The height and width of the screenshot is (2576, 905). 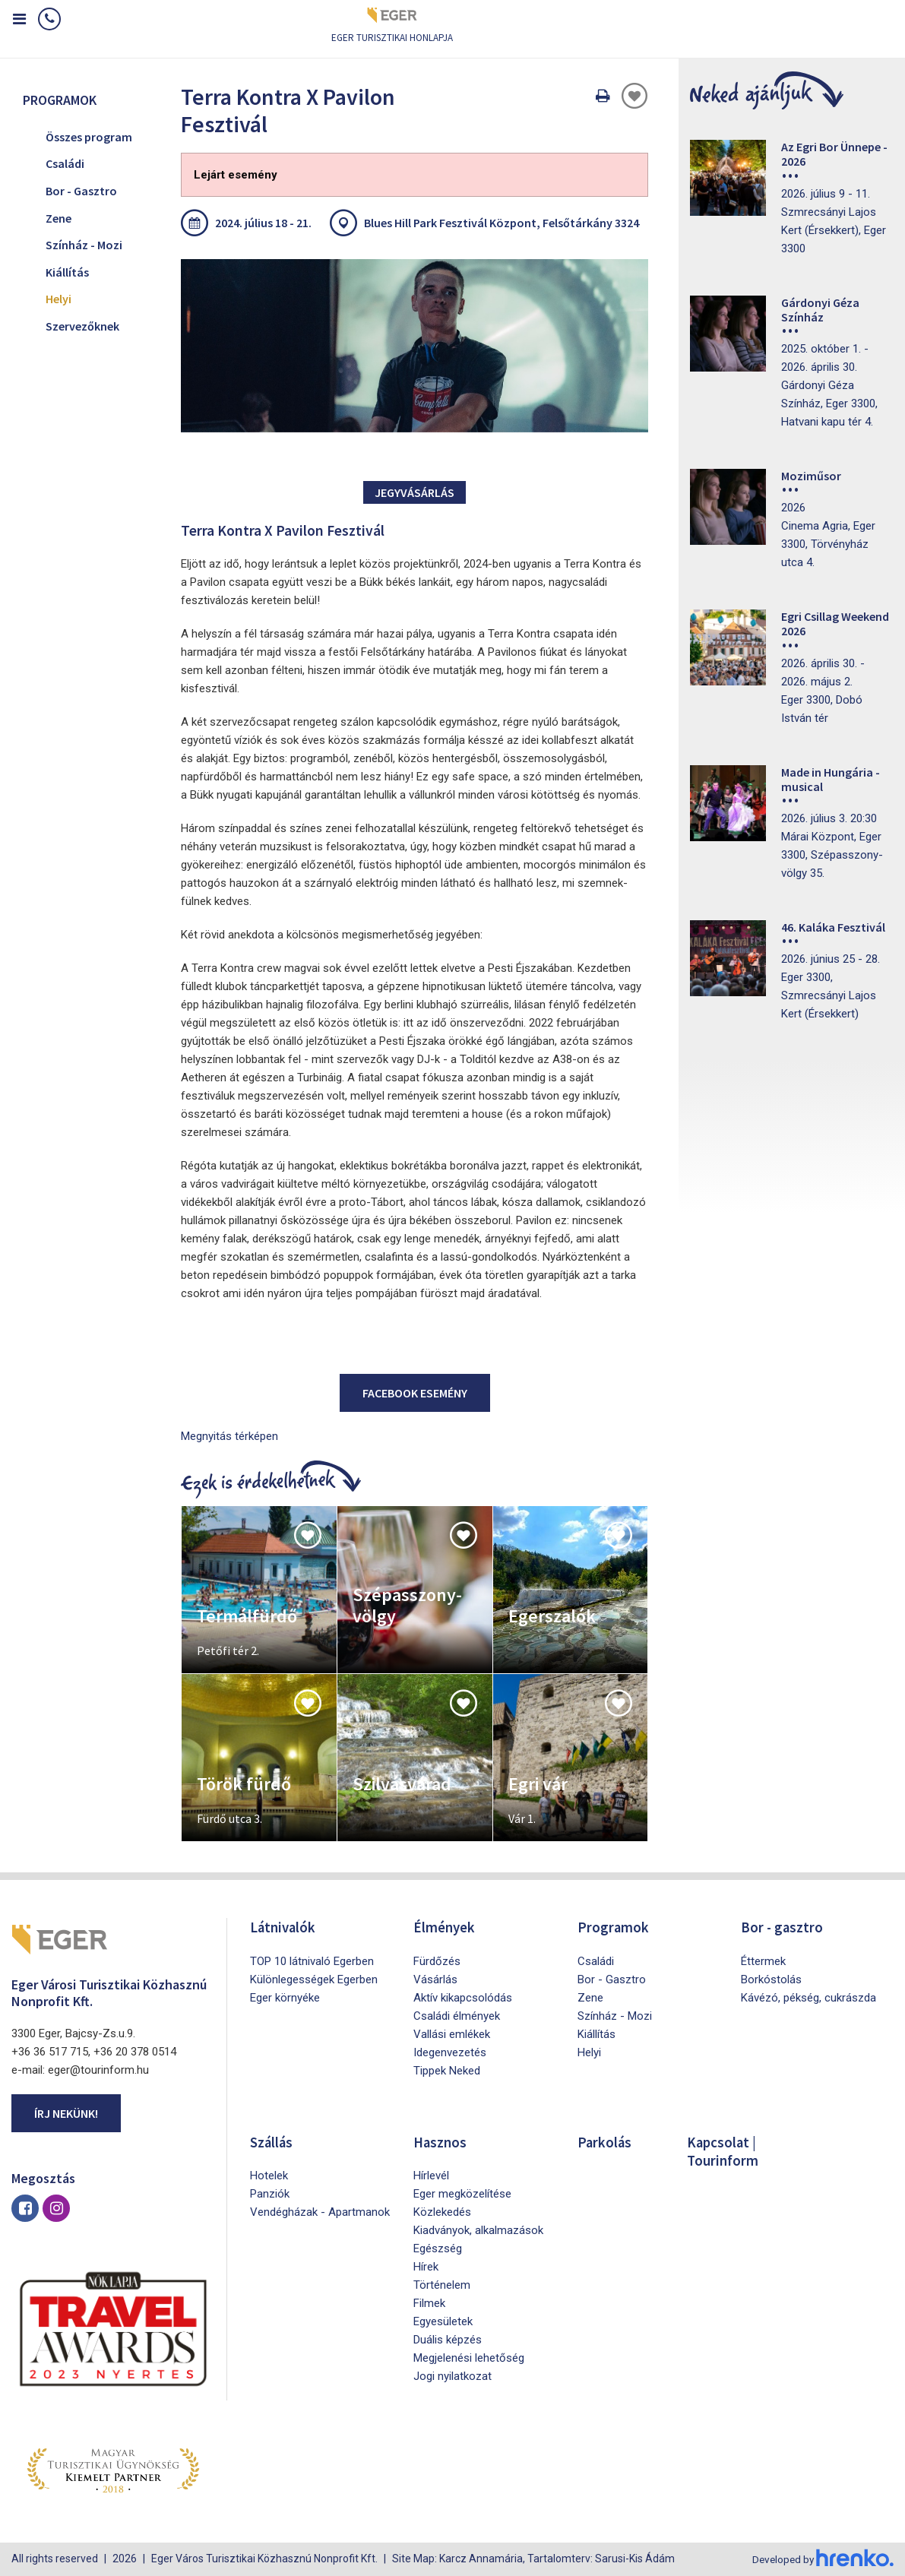 I want to click on Közlekedés, so click(x=442, y=2211).